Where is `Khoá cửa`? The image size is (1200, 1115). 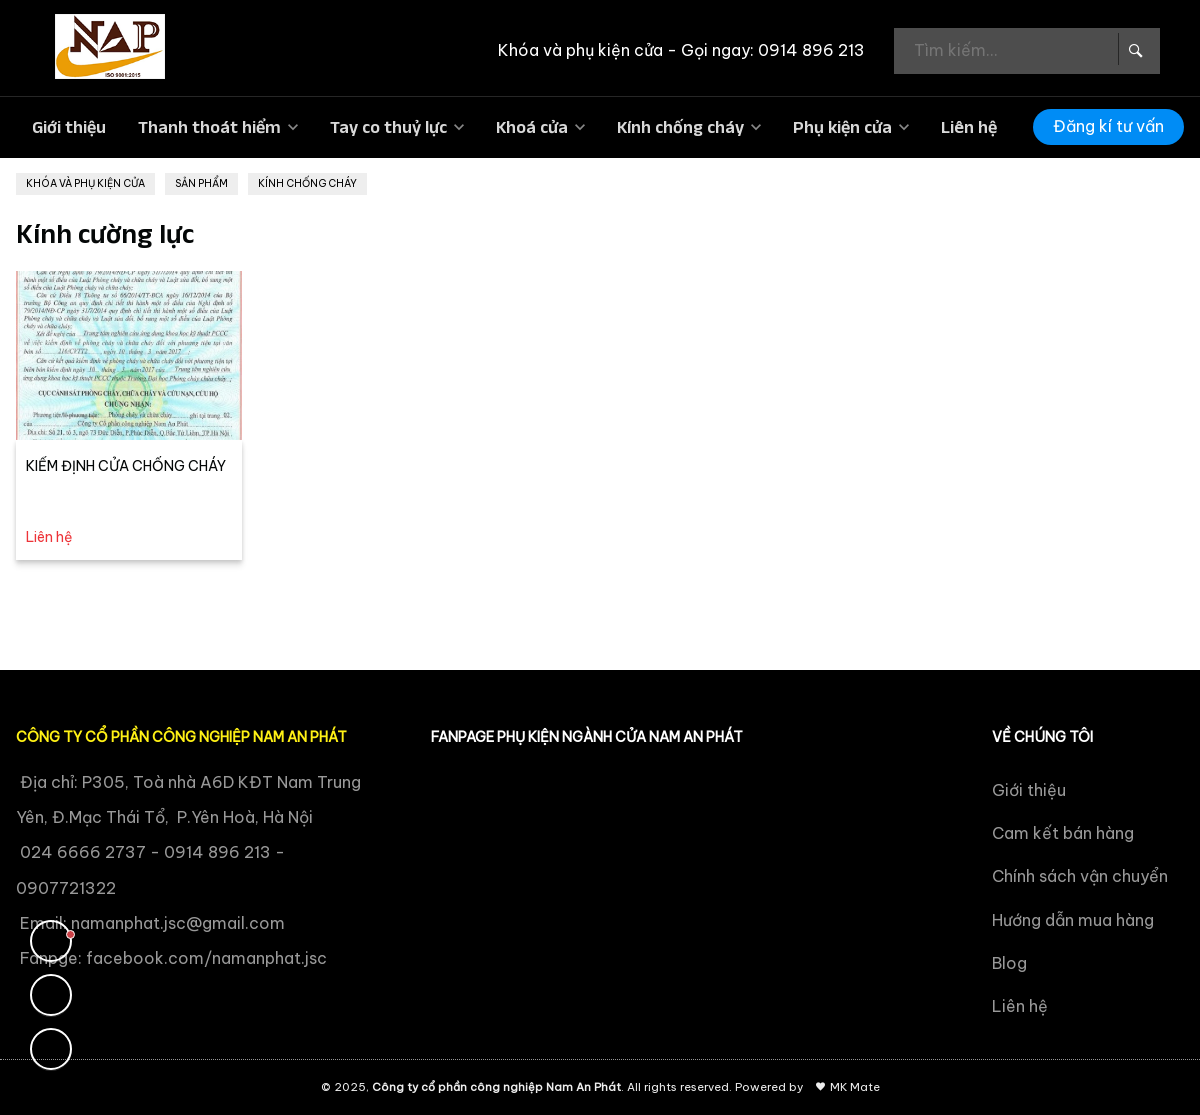
Khoá cửa is located at coordinates (532, 127).